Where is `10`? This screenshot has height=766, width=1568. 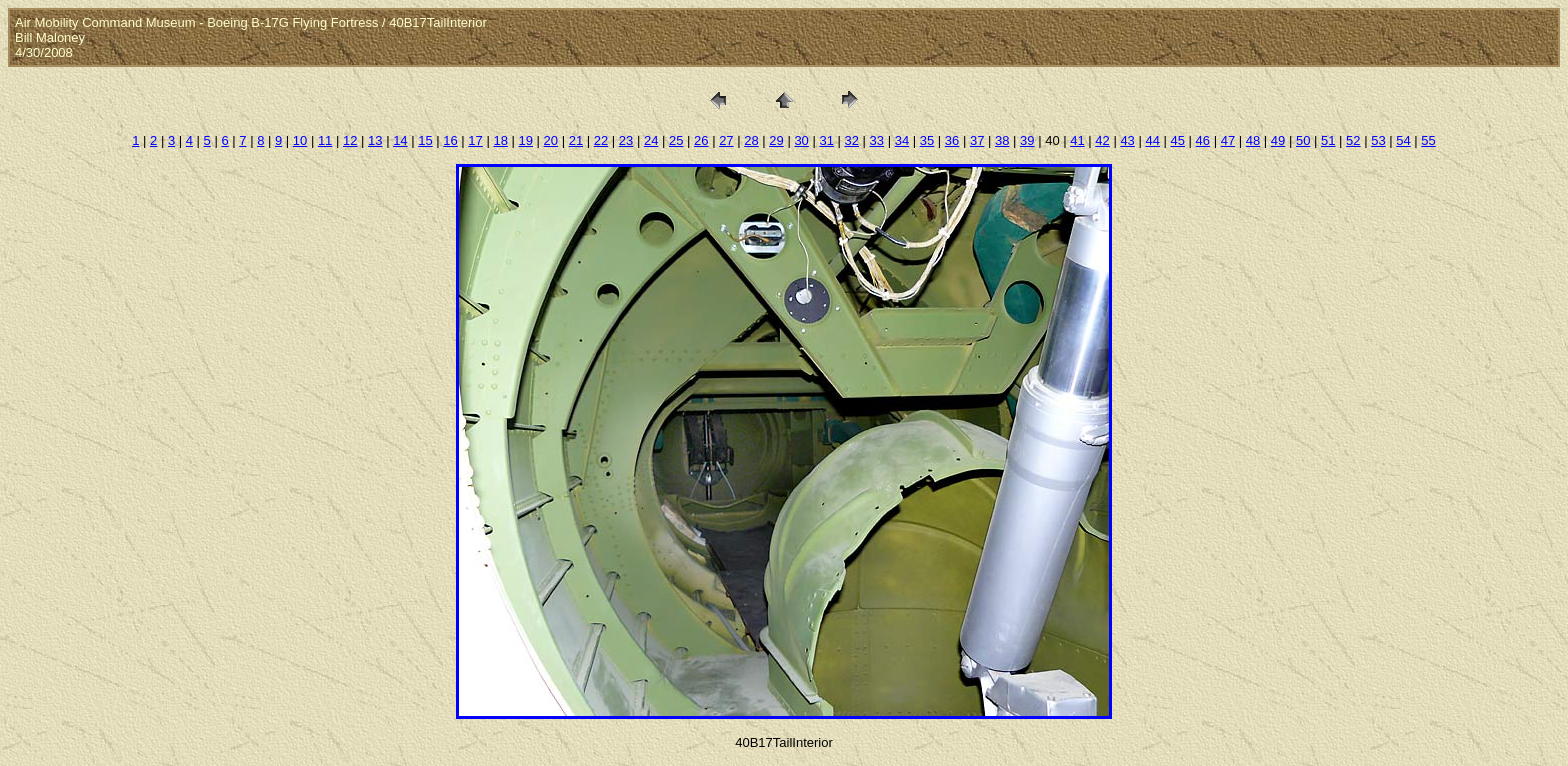 10 is located at coordinates (300, 140).